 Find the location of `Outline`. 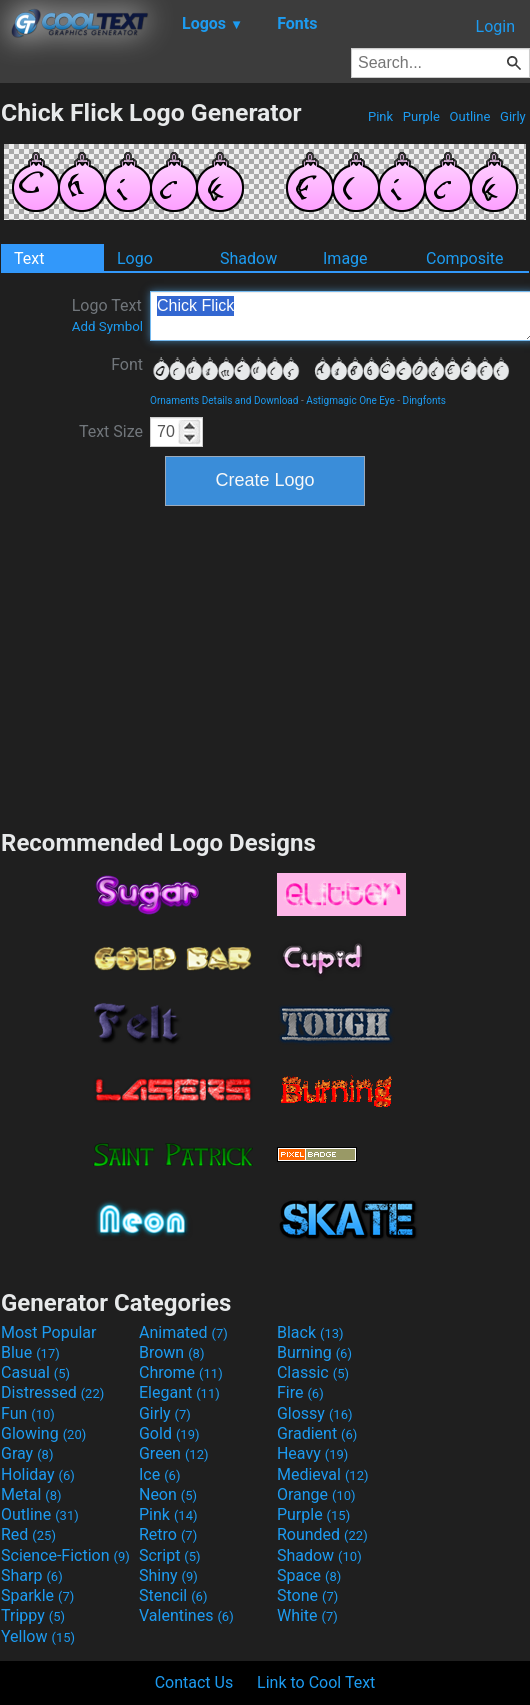

Outline is located at coordinates (469, 116).